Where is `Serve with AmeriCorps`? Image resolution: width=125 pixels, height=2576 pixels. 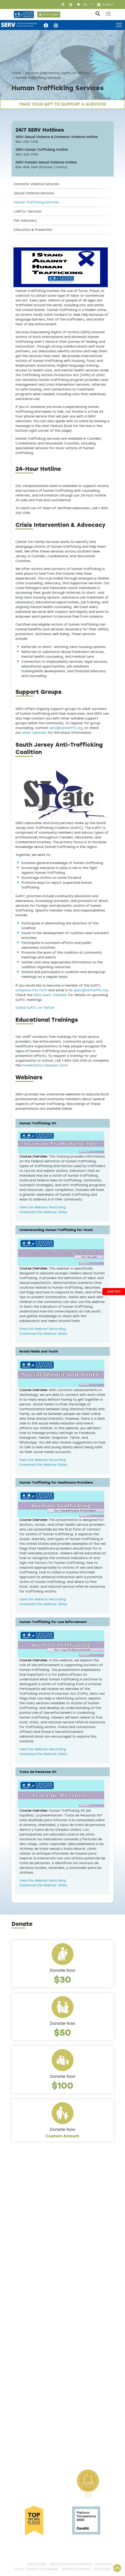
Serve with AmeriCorps is located at coordinates (32, 2420).